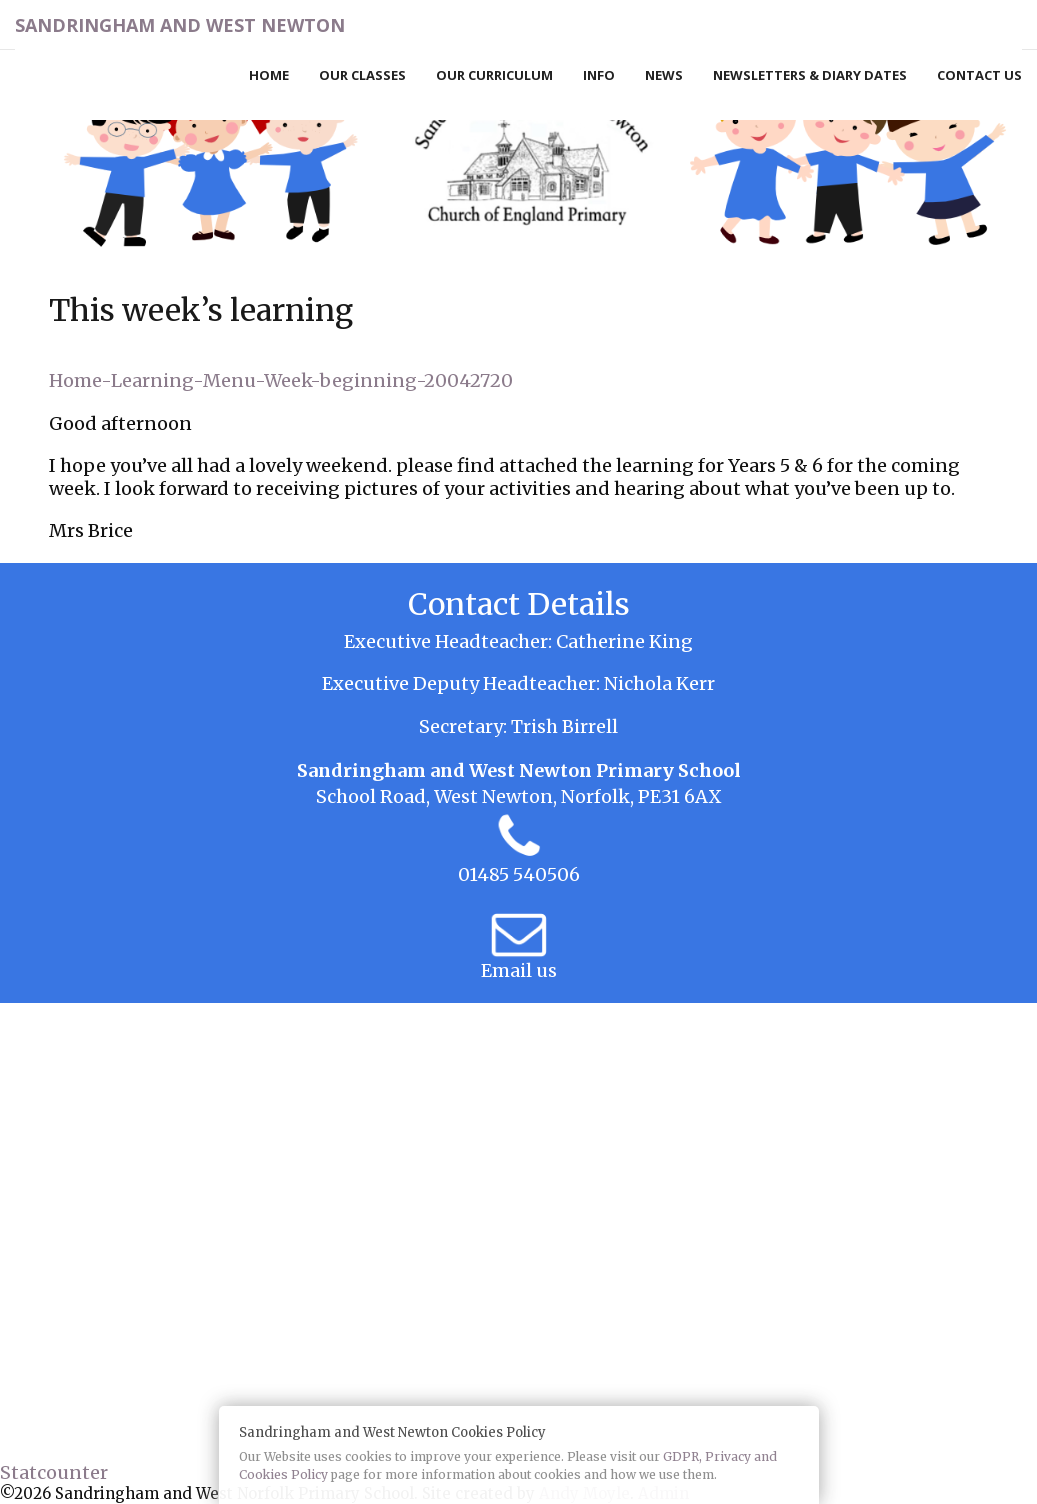 The image size is (1037, 1504). What do you see at coordinates (519, 874) in the screenshot?
I see `01485 540506` at bounding box center [519, 874].